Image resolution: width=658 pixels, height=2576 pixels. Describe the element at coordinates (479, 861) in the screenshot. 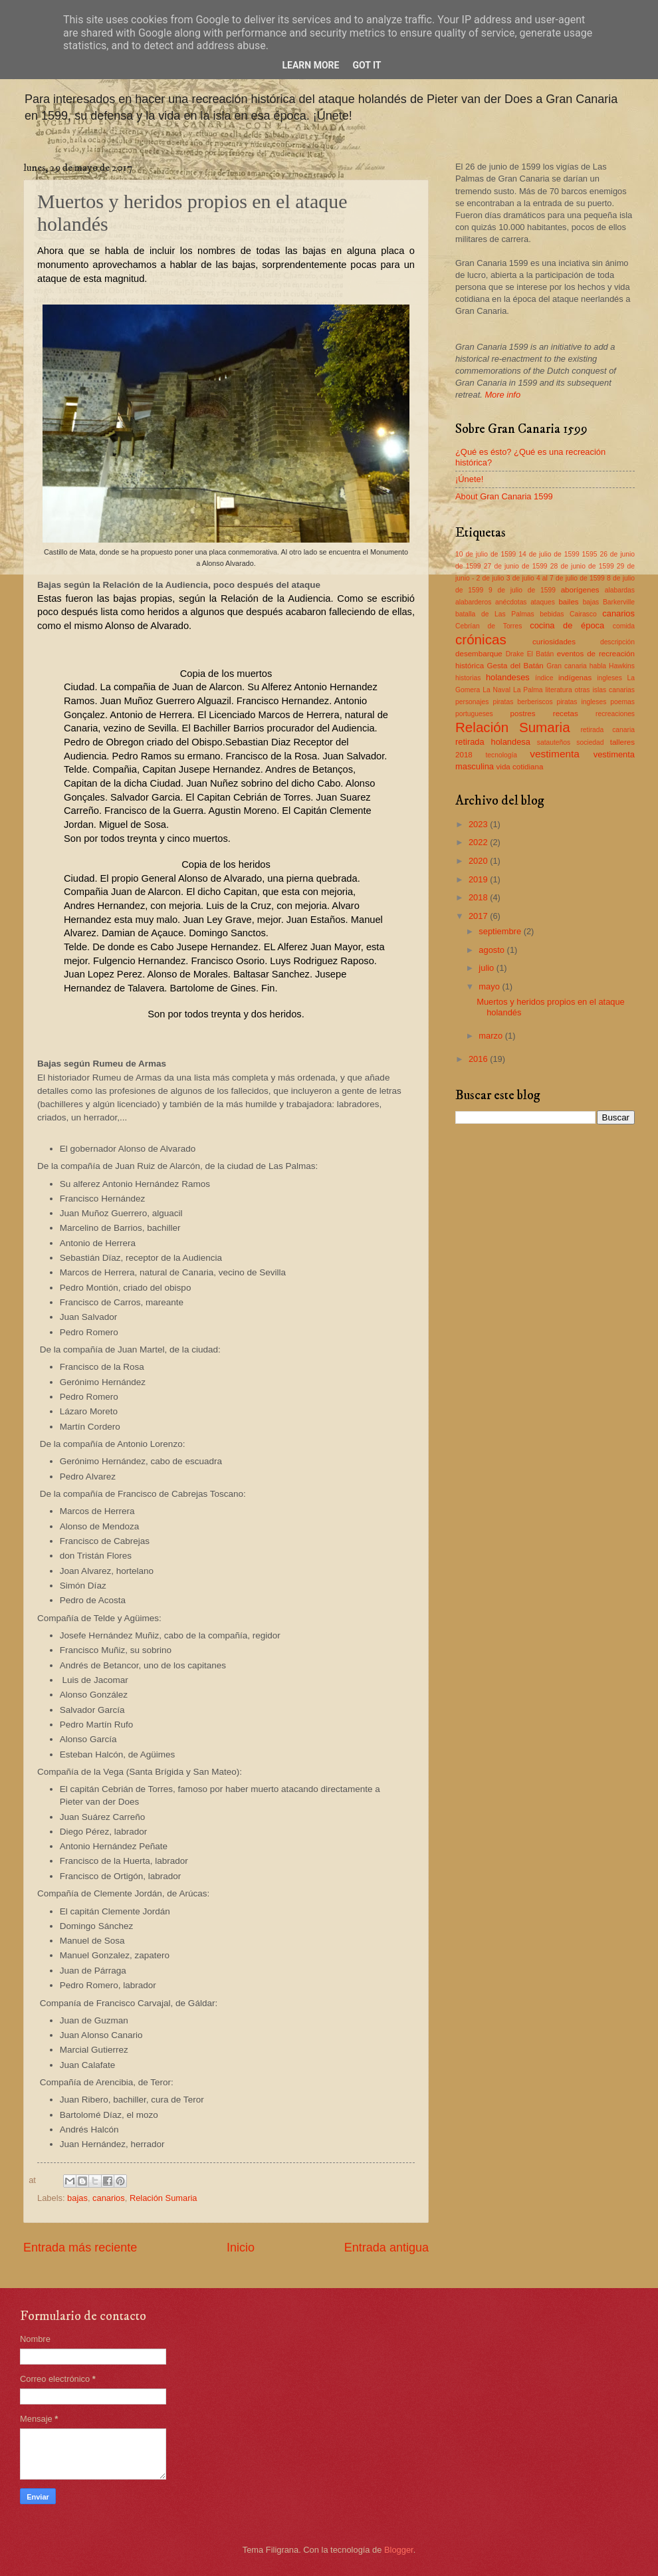

I see `2020` at that location.